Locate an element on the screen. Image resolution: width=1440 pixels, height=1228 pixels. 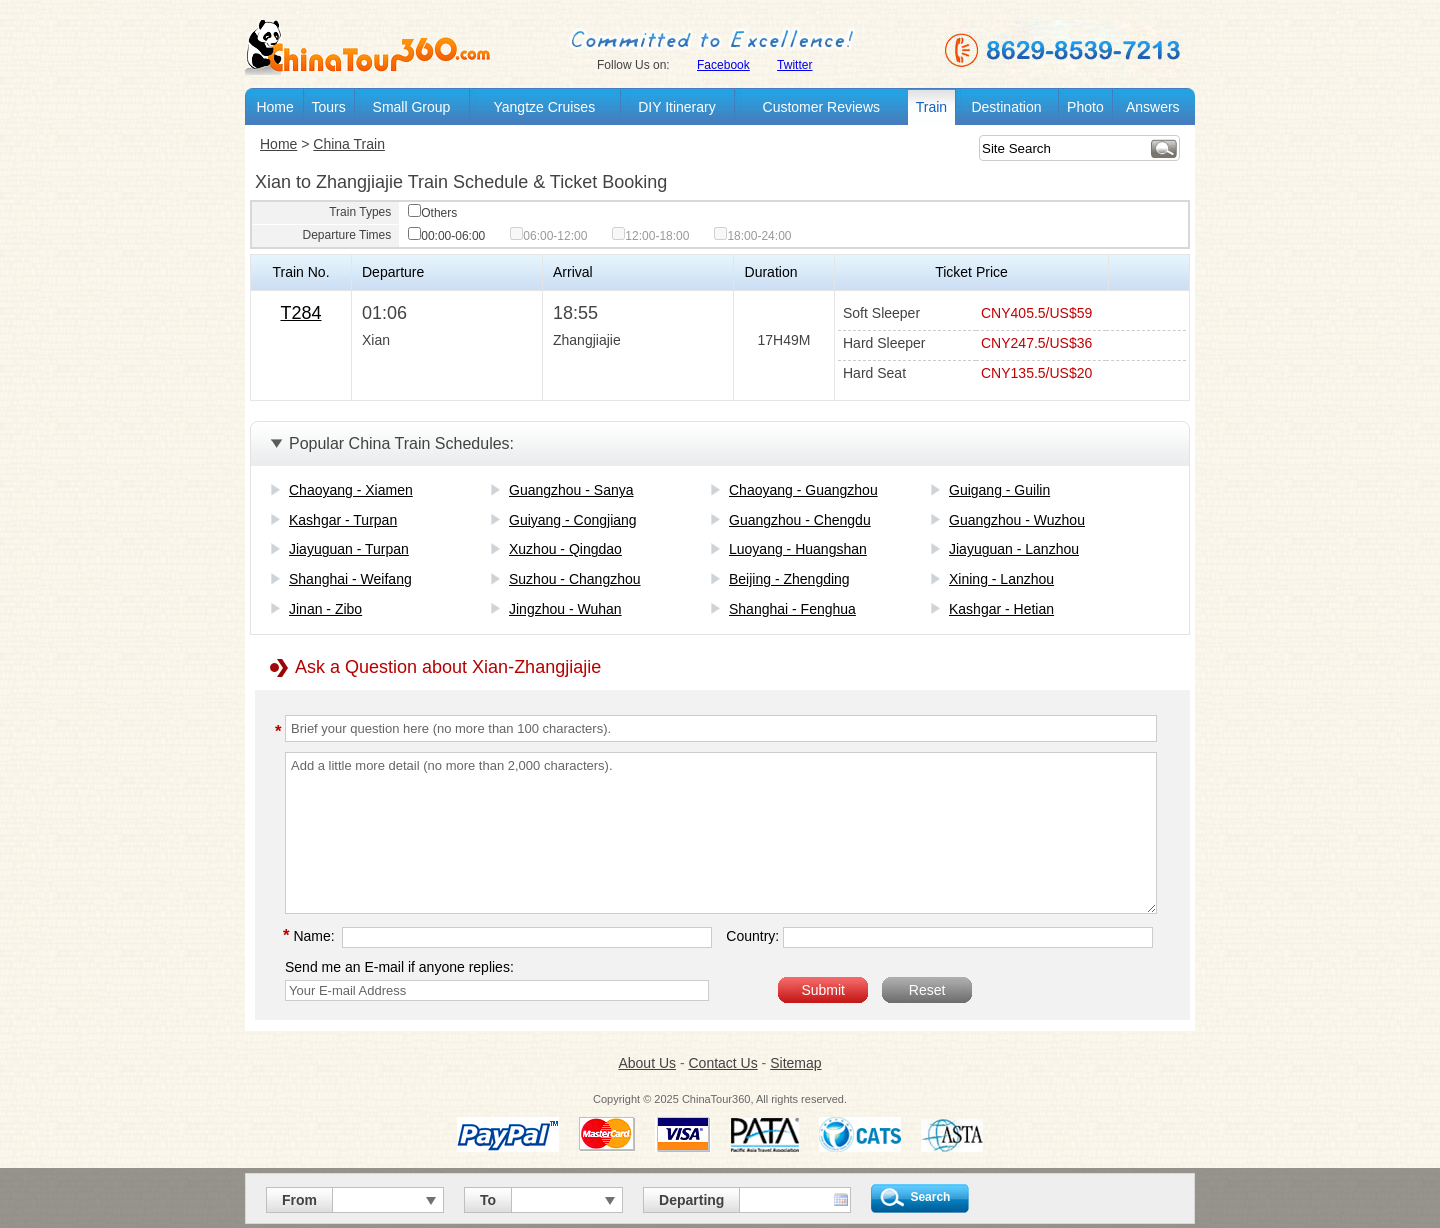
T284 is located at coordinates (300, 313).